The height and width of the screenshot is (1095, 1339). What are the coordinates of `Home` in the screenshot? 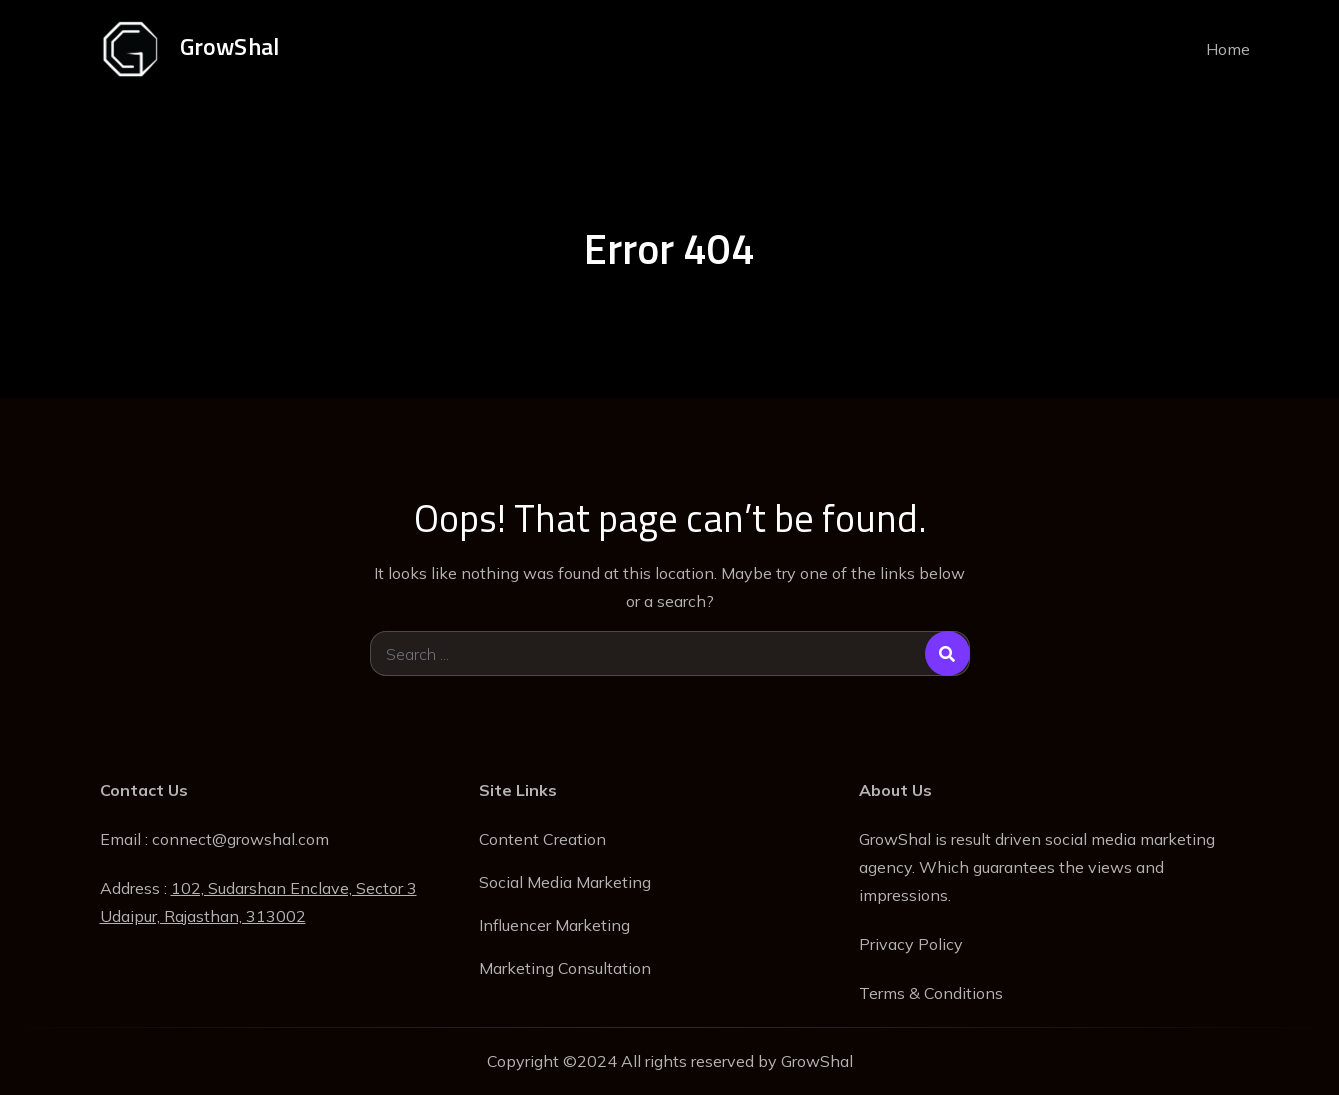 It's located at (1228, 49).